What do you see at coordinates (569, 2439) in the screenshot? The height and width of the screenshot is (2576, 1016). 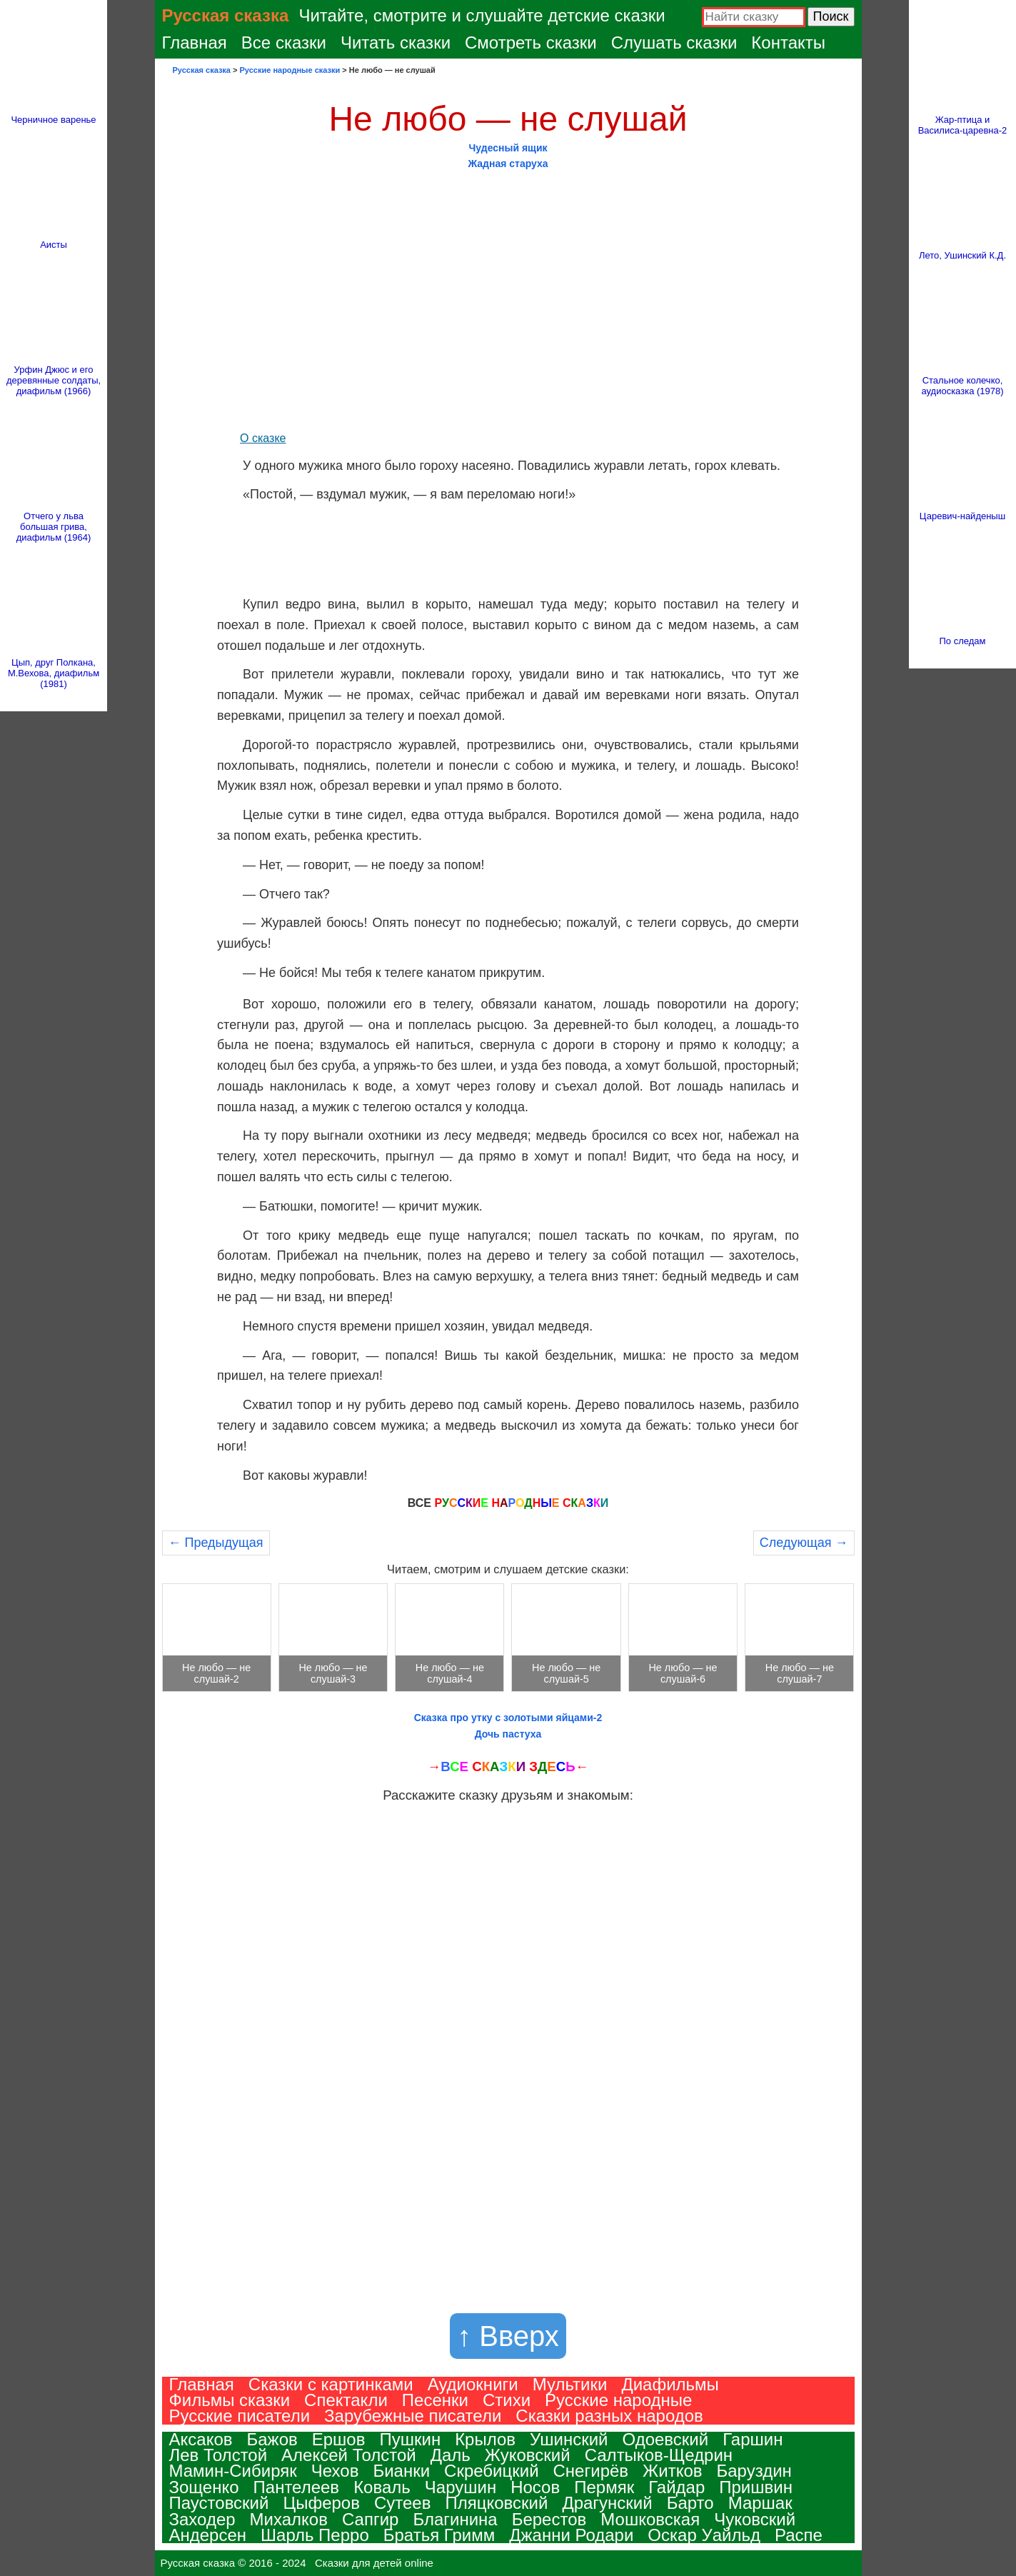 I see `Ушинский` at bounding box center [569, 2439].